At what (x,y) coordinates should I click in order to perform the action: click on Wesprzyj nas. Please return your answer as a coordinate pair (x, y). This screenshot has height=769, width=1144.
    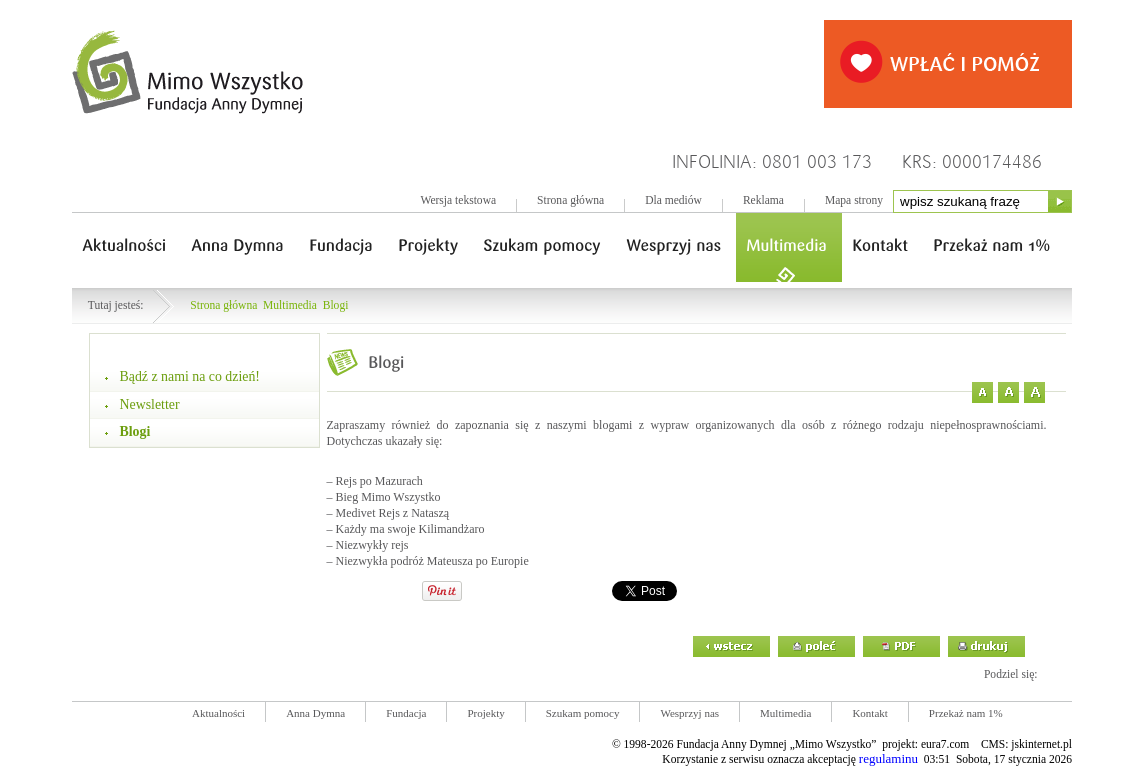
    Looking at the image, I should click on (689, 713).